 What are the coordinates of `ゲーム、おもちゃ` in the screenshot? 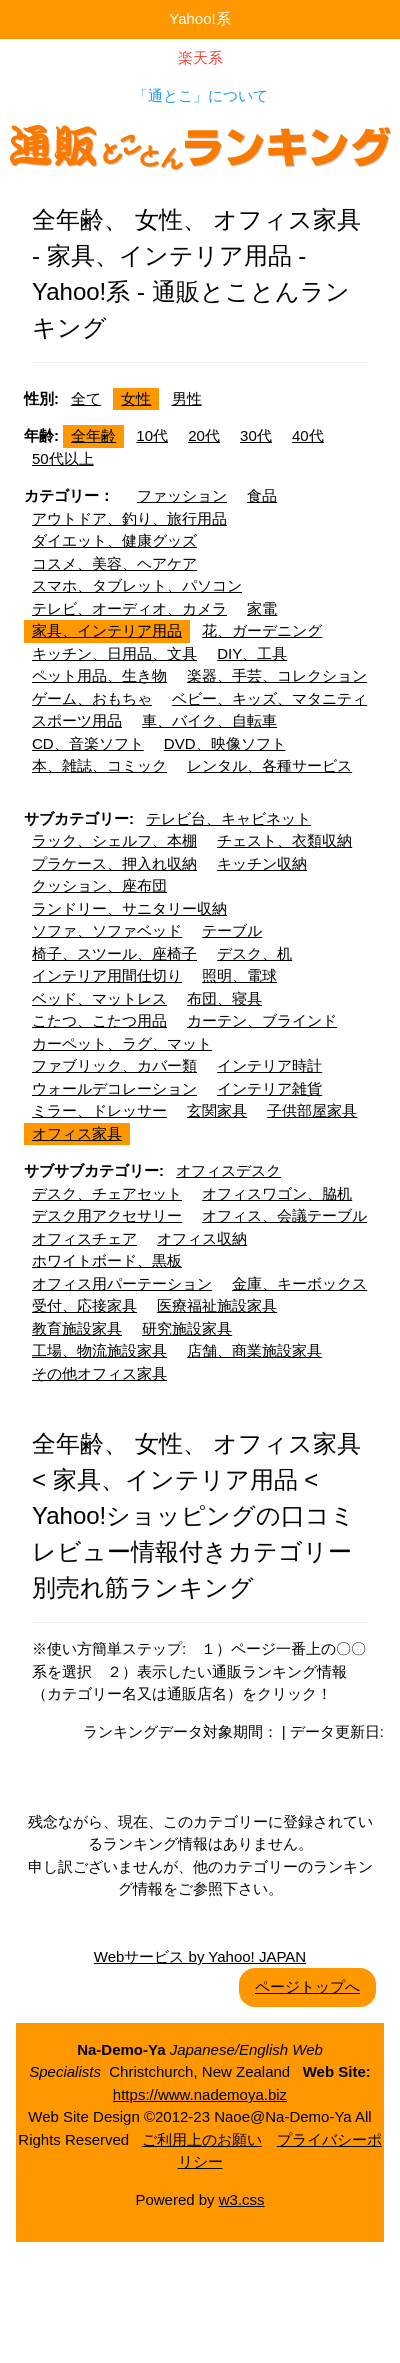 It's located at (92, 698).